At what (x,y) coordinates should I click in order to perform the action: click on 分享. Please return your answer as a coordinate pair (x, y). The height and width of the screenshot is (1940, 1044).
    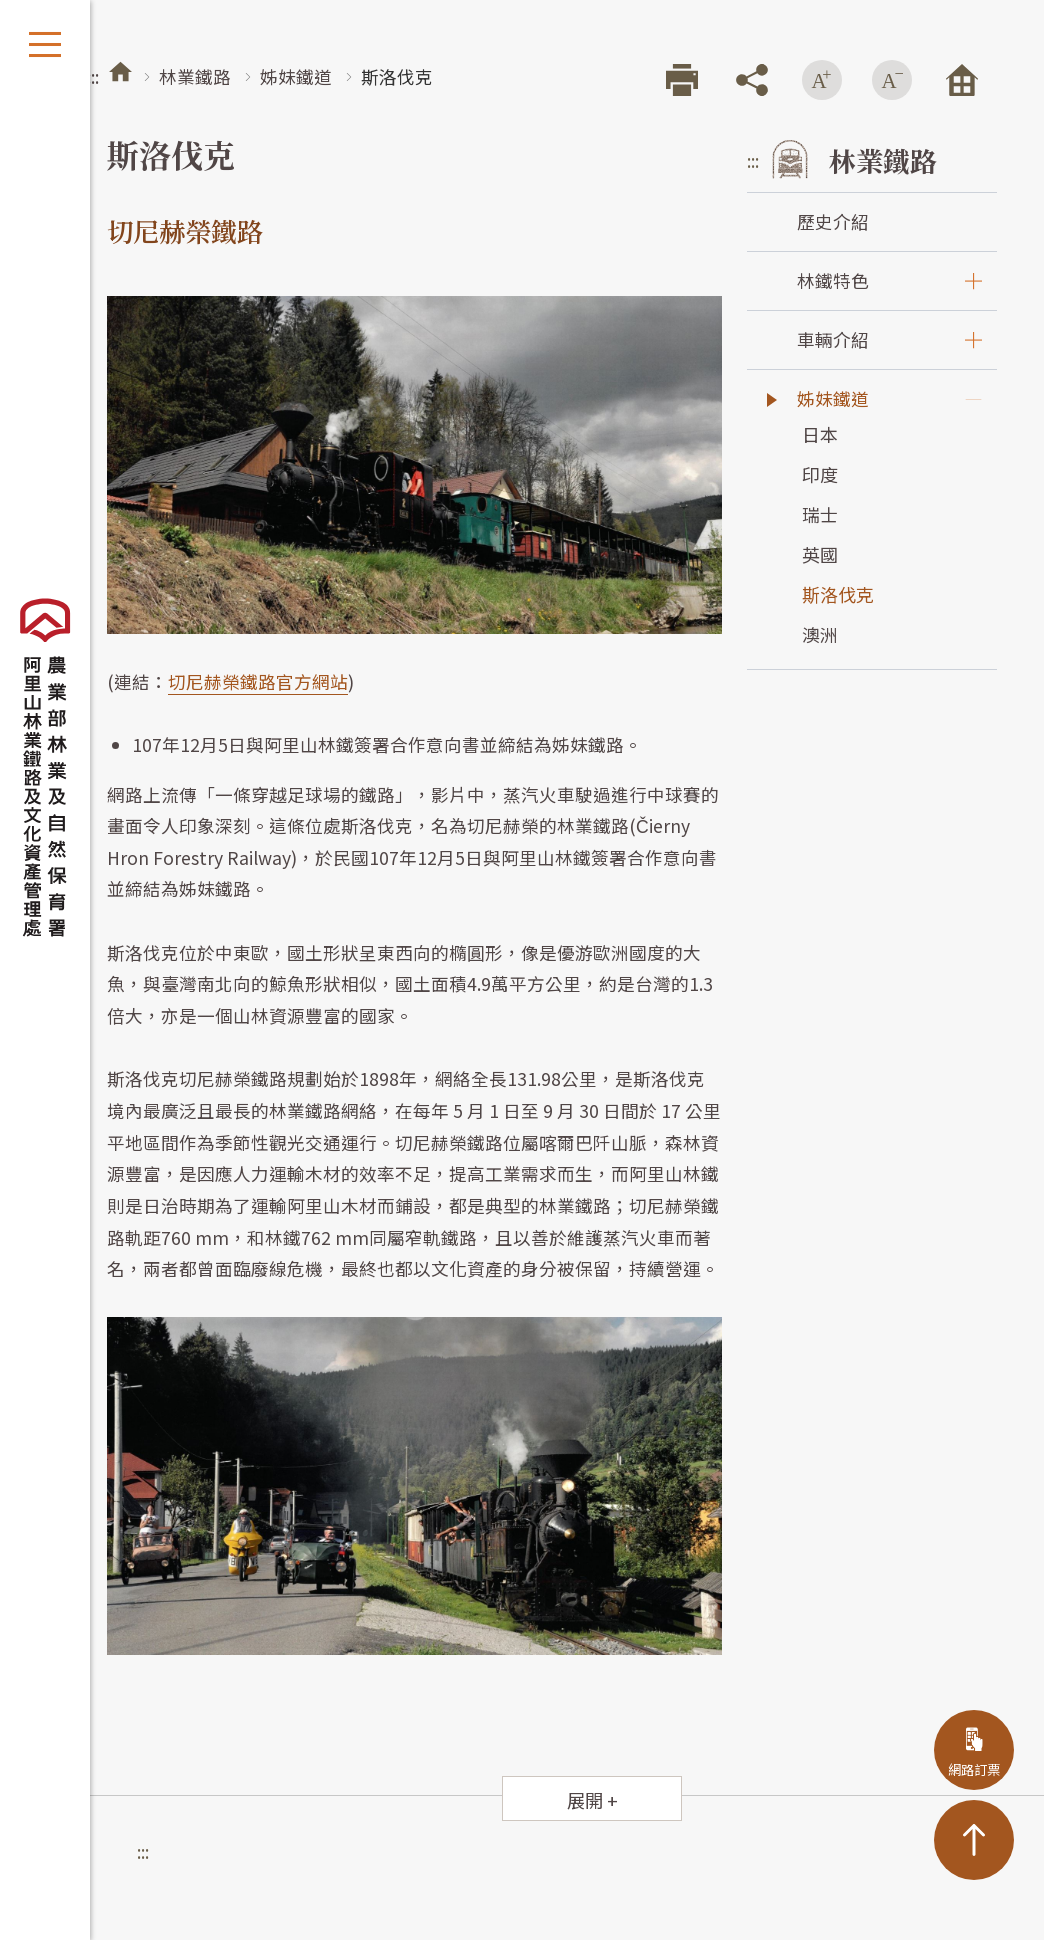
    Looking at the image, I should click on (752, 80).